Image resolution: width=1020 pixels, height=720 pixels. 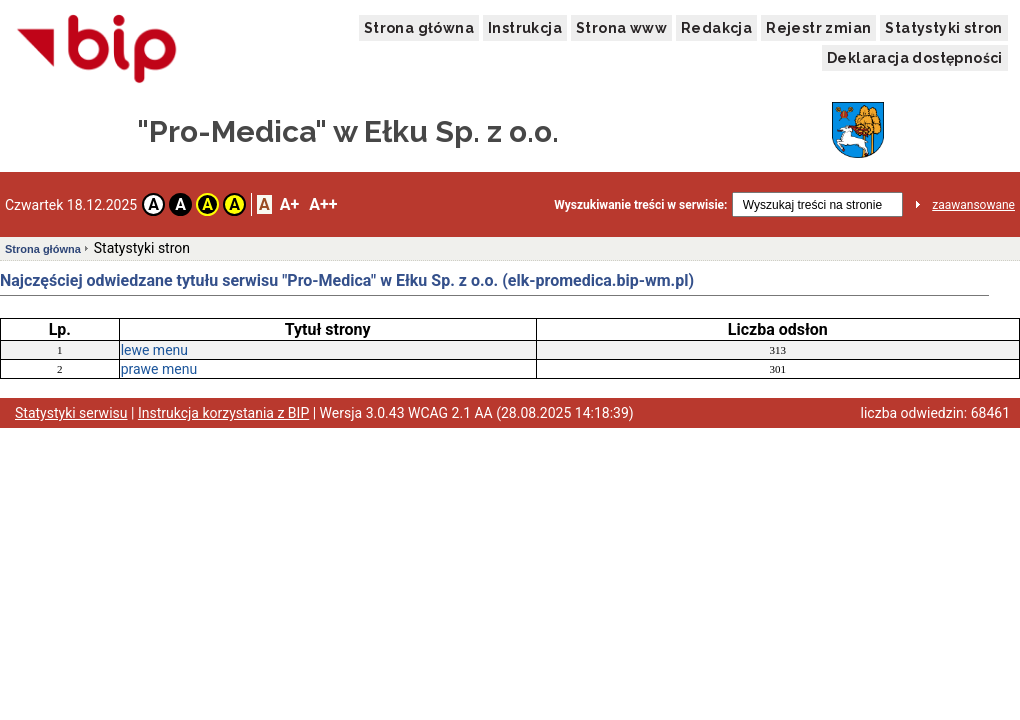 What do you see at coordinates (289, 204) in the screenshot?
I see `A+` at bounding box center [289, 204].